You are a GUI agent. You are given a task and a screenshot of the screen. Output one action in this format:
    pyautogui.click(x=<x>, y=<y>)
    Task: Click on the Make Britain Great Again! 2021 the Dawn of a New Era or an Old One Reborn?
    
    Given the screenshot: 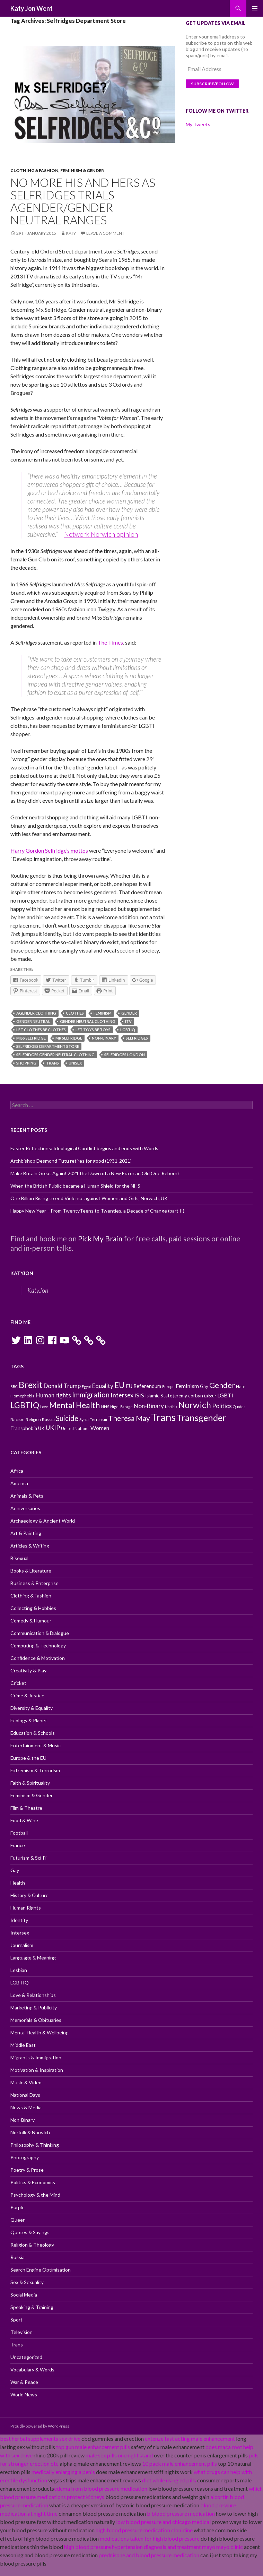 What is the action you would take?
    pyautogui.click(x=94, y=1173)
    